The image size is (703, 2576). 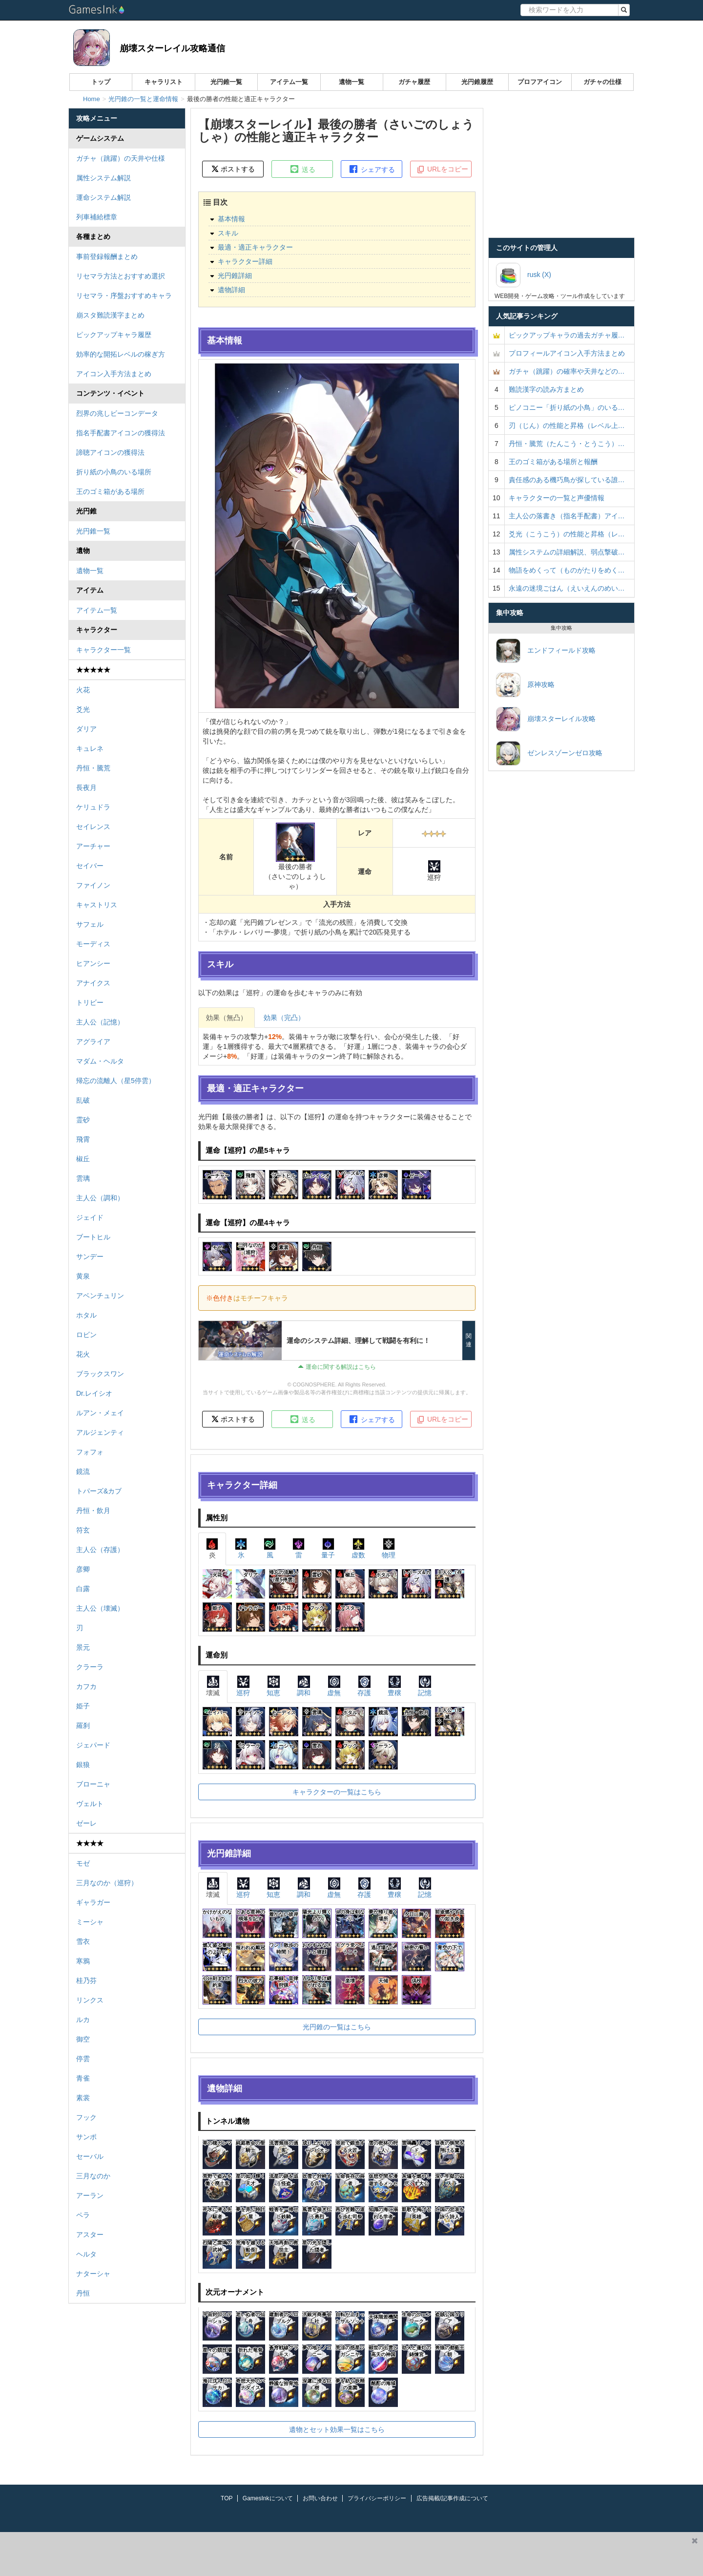 I want to click on 丹恒・飲月, so click(x=93, y=1510).